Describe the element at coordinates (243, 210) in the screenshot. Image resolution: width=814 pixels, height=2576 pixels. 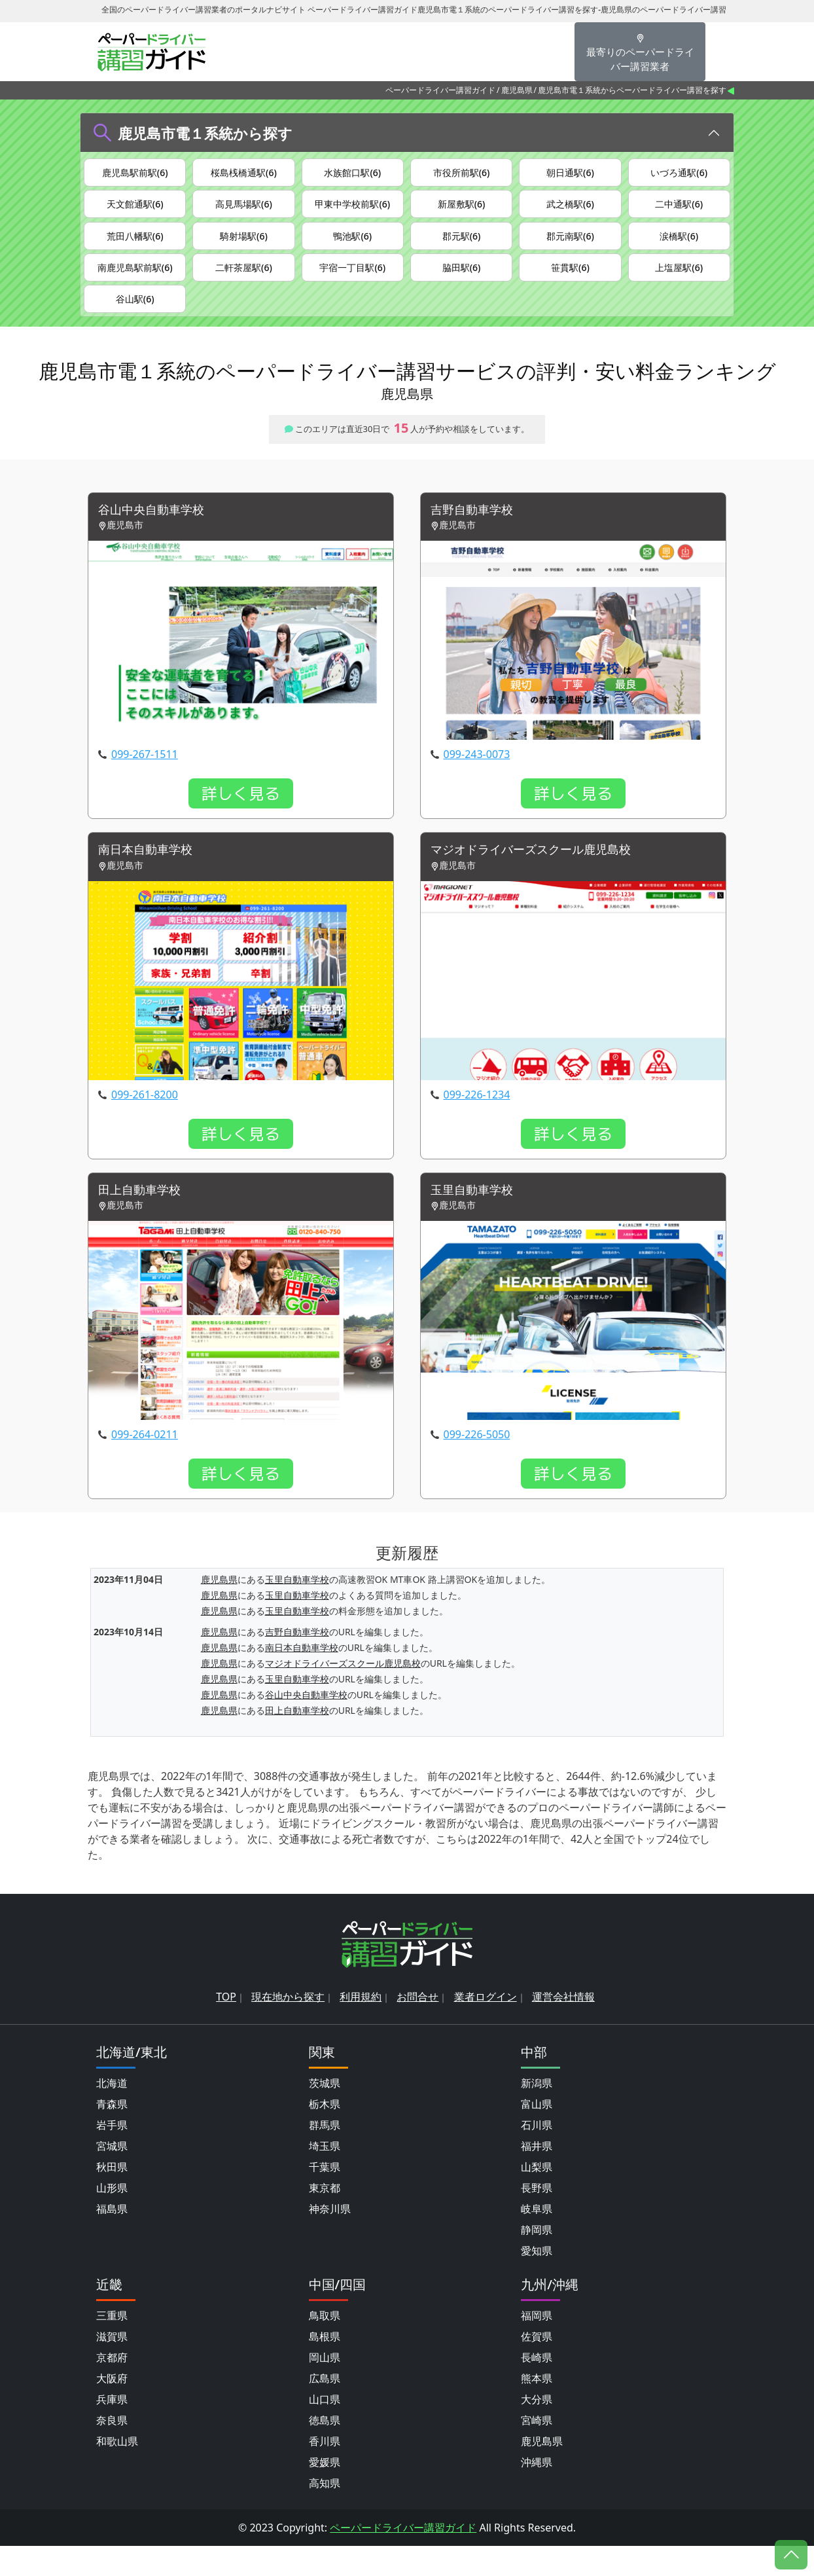
I see `高見馬場駅(6)` at that location.